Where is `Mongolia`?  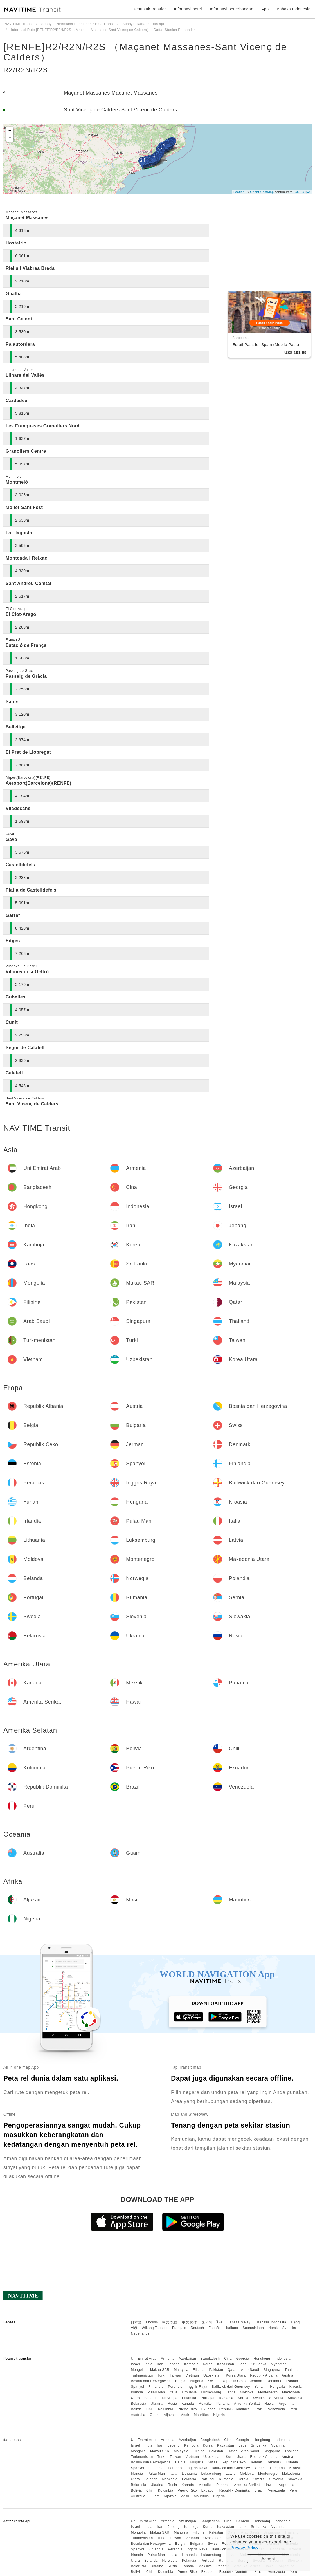 Mongolia is located at coordinates (138, 2370).